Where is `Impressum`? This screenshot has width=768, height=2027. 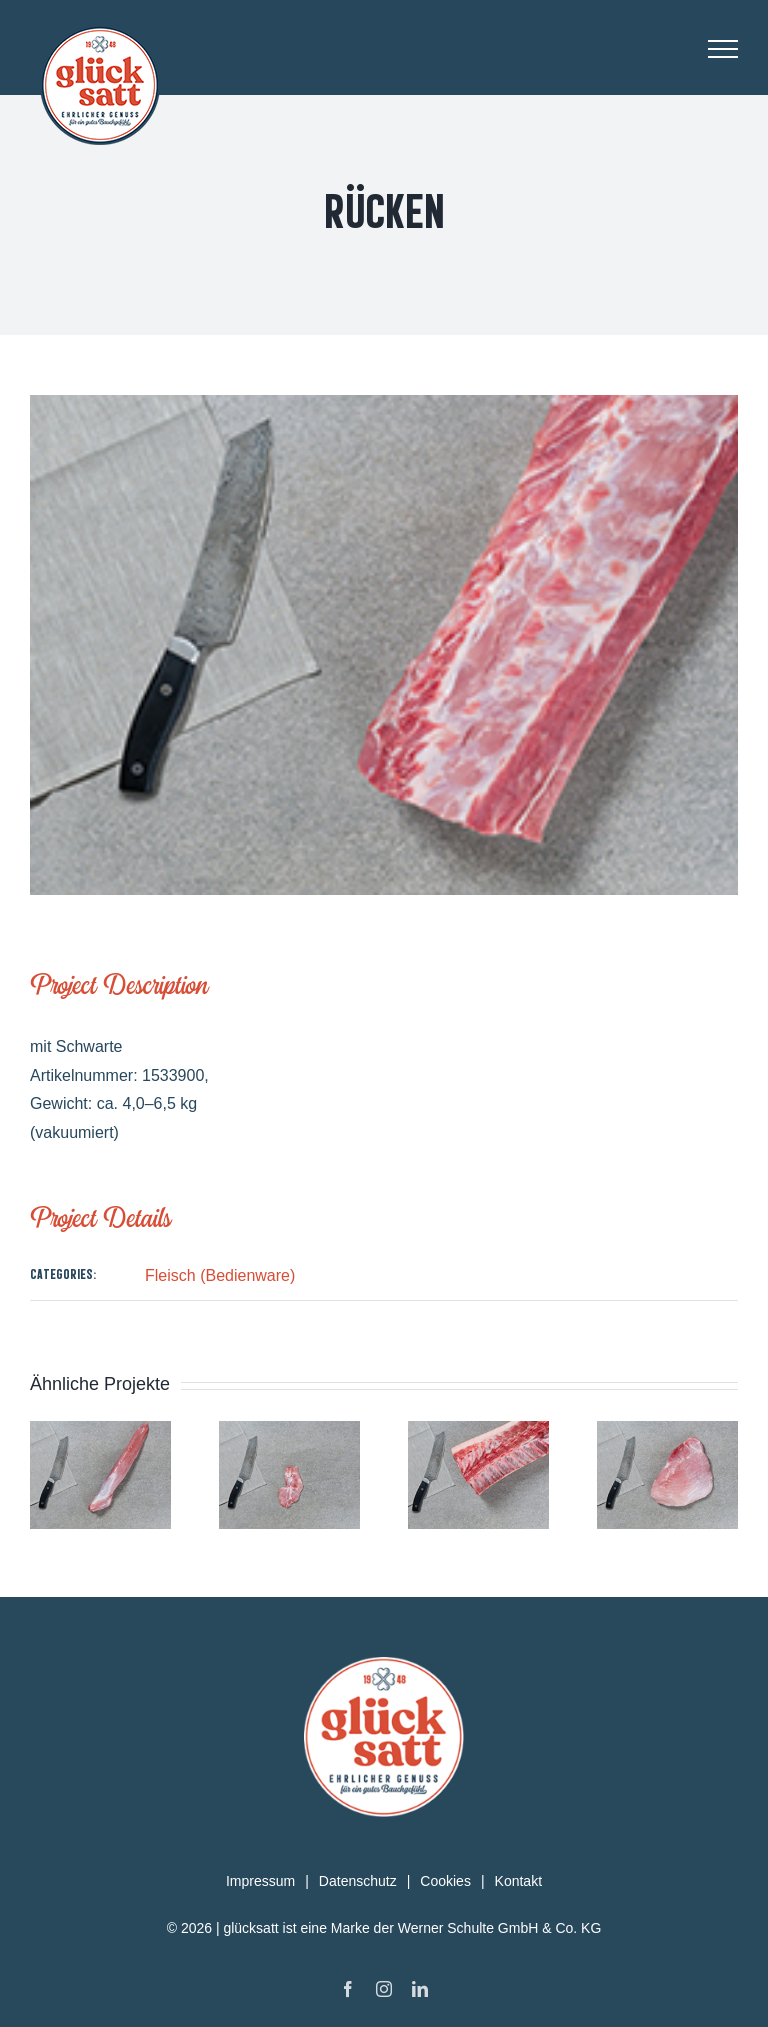 Impressum is located at coordinates (260, 1881).